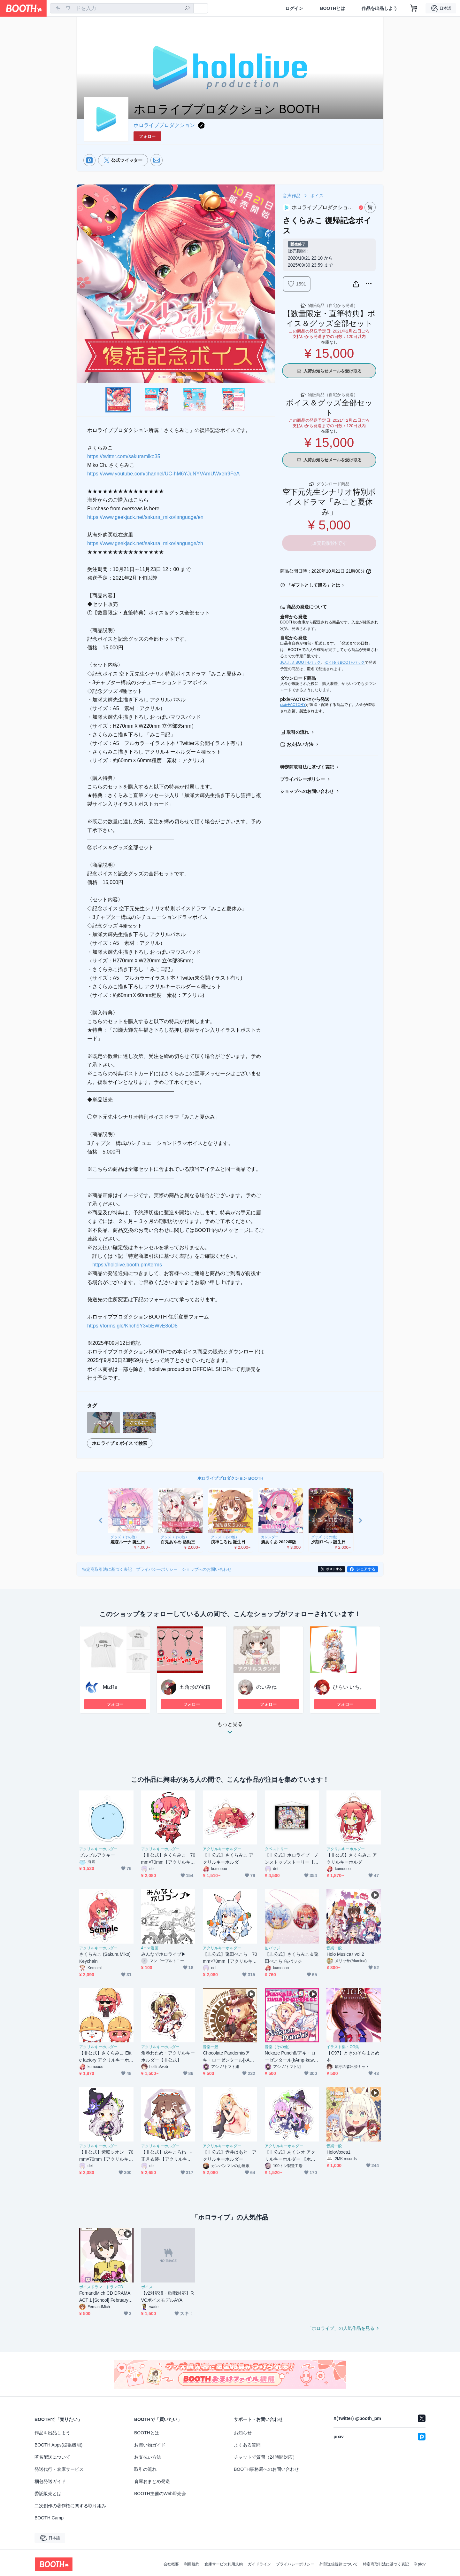  What do you see at coordinates (52, 2457) in the screenshot?
I see `匿名配送について` at bounding box center [52, 2457].